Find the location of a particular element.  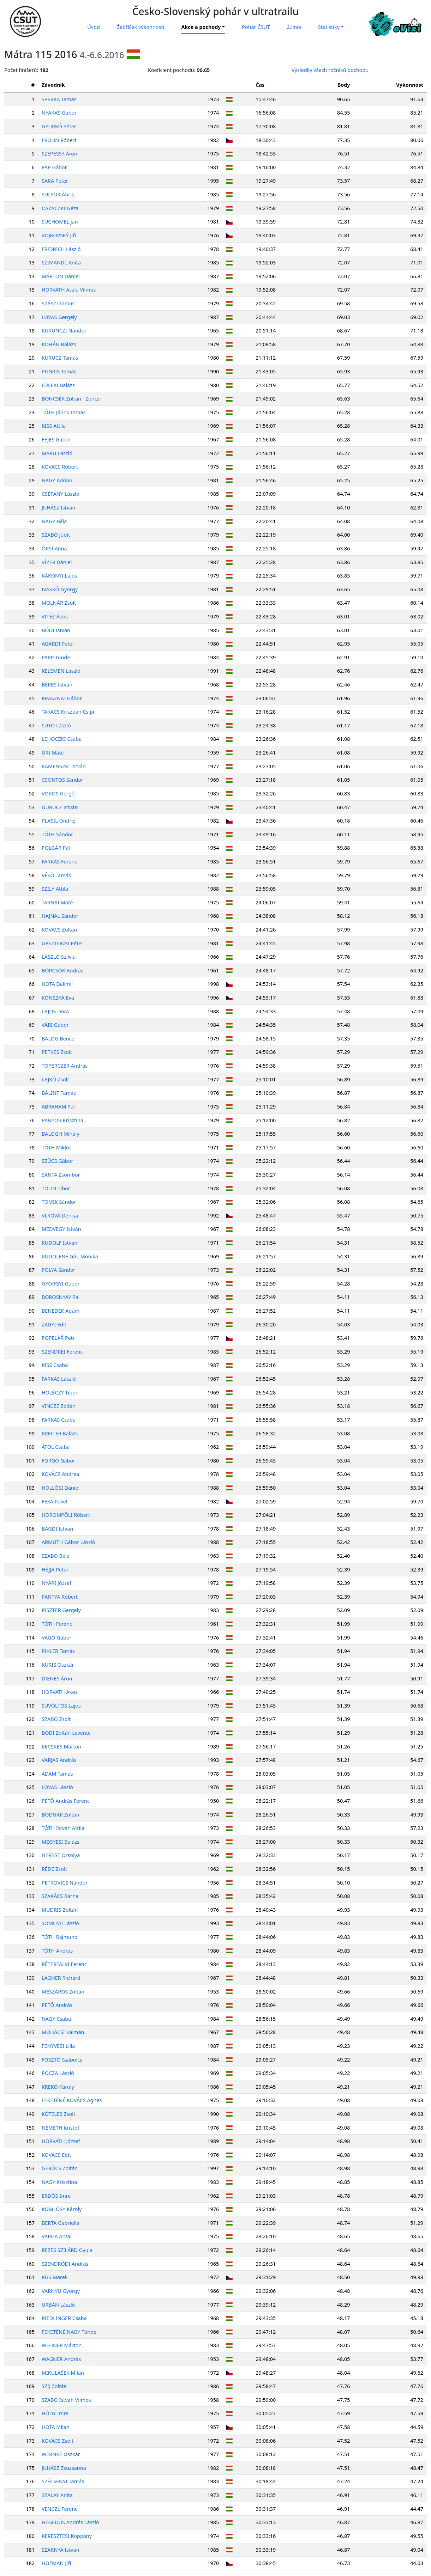

SÁNTA Zsombor is located at coordinates (61, 1174).